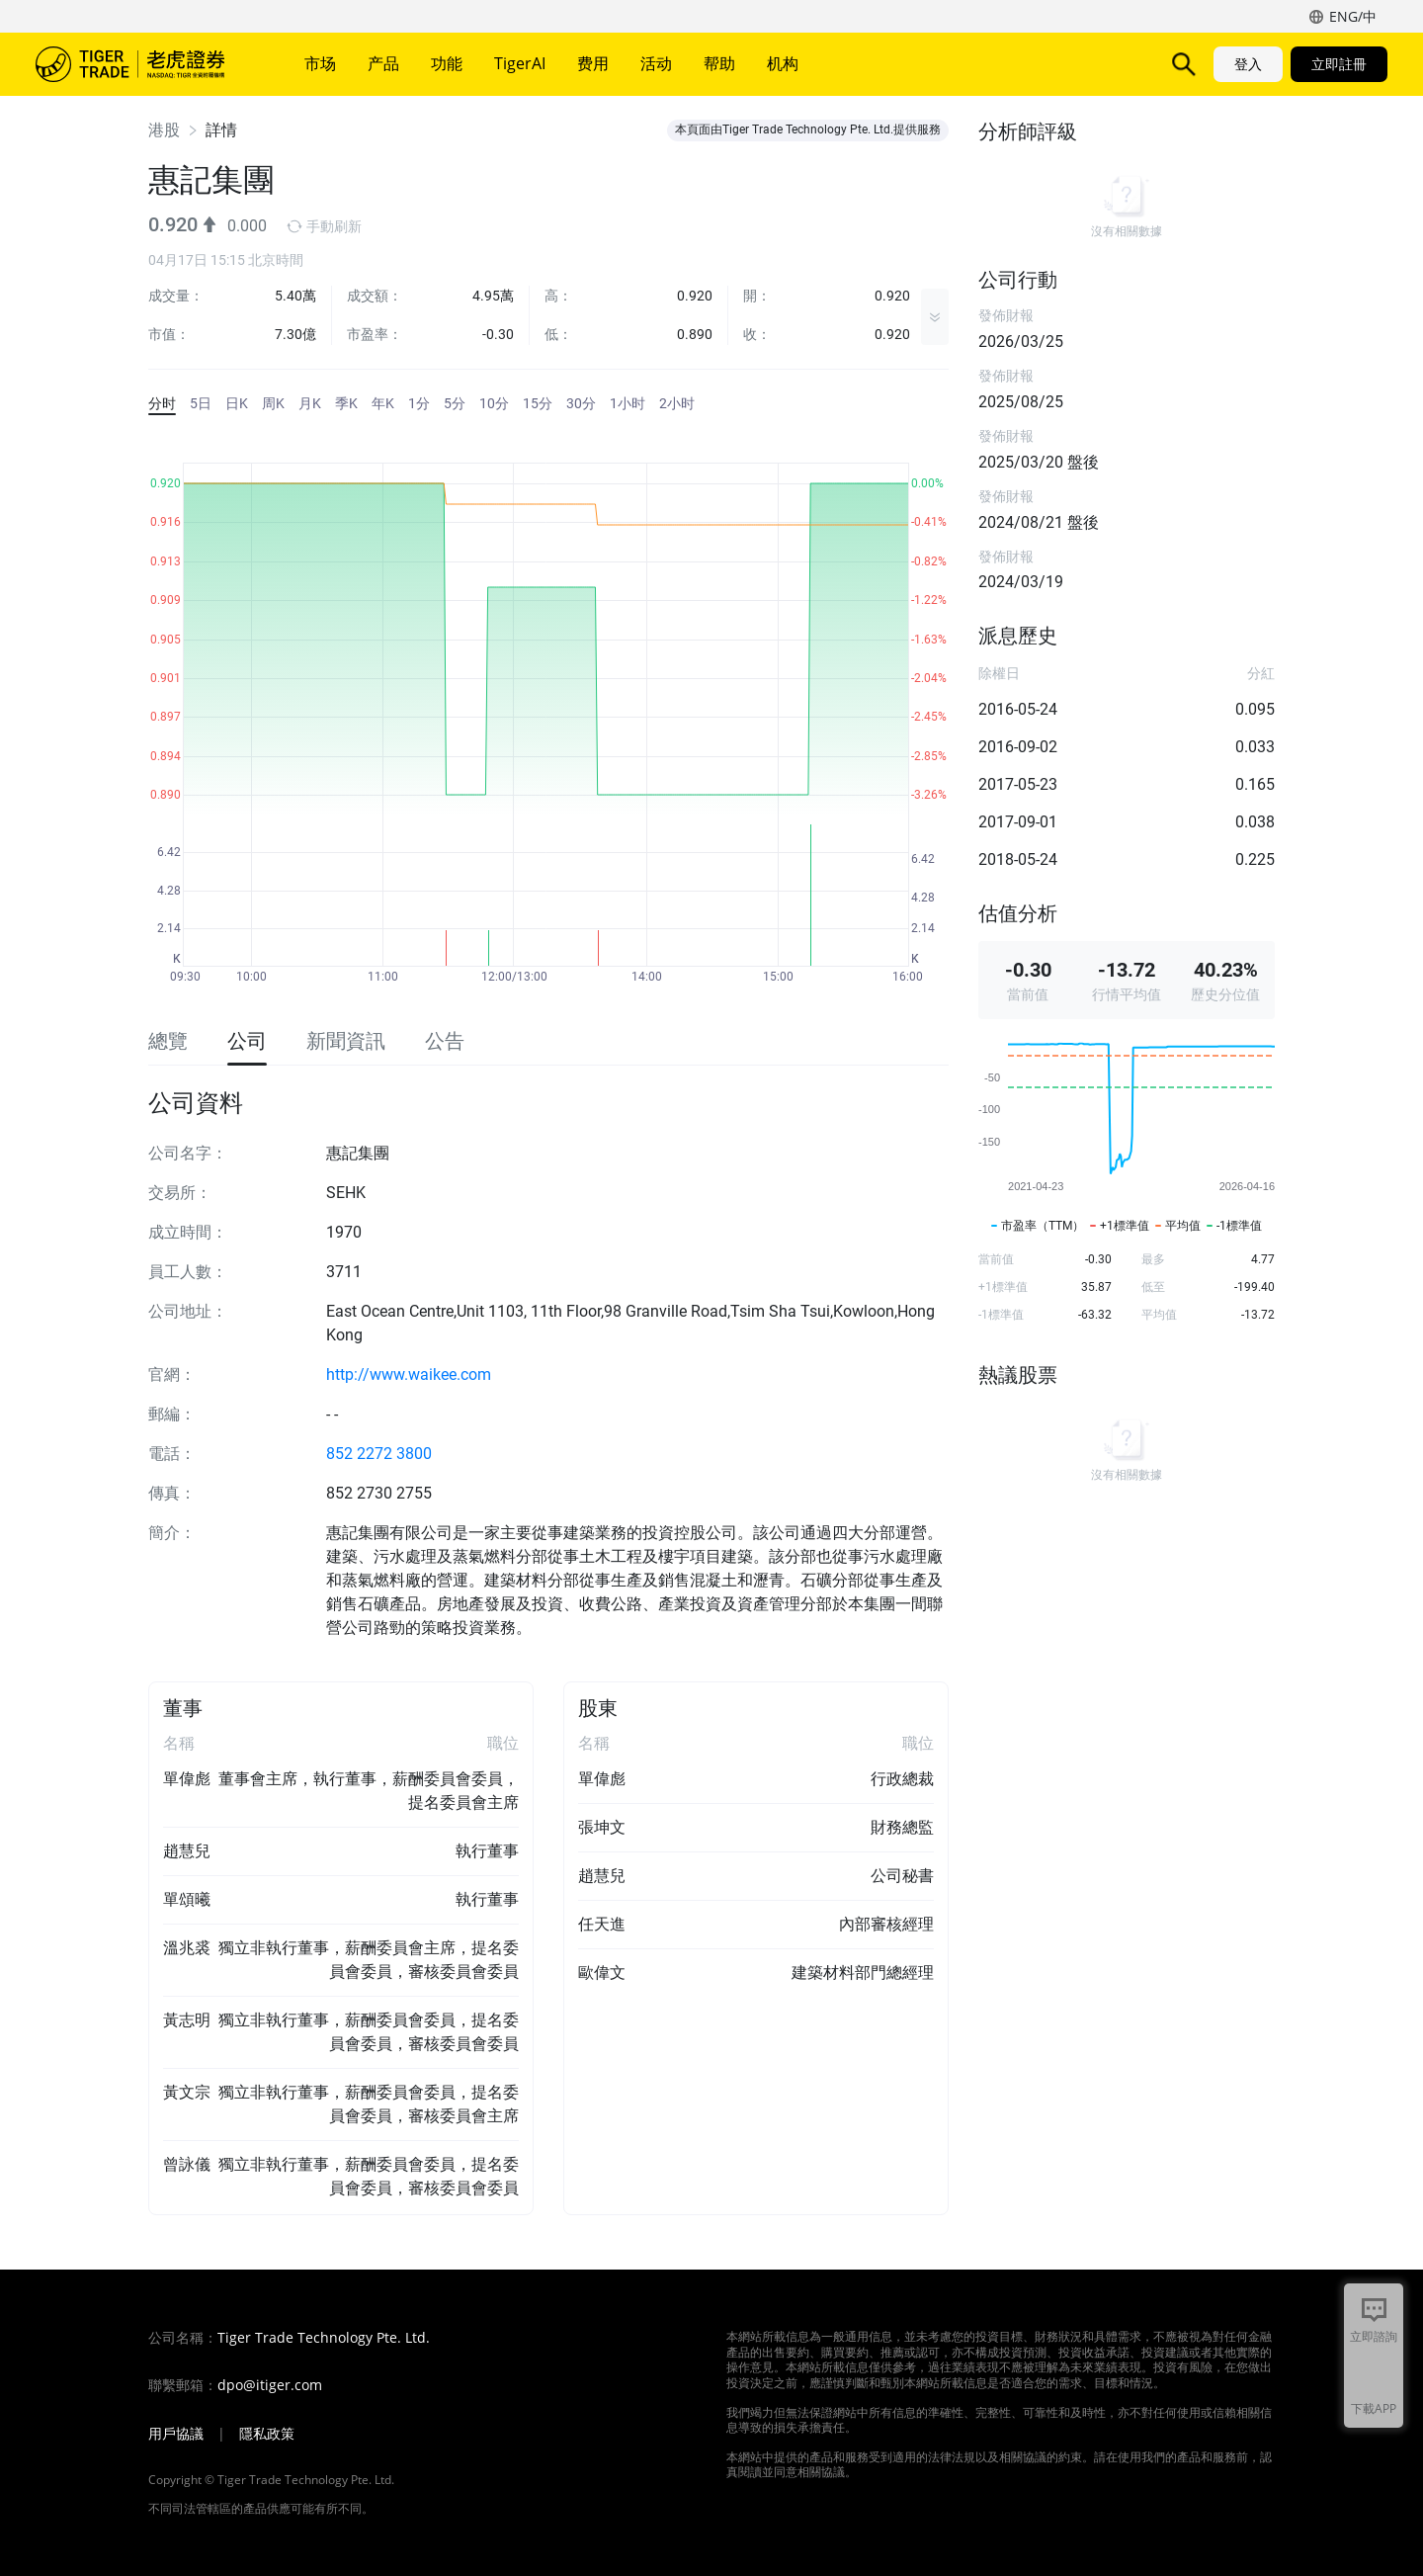 The height and width of the screenshot is (2576, 1423). Describe the element at coordinates (1248, 63) in the screenshot. I see `登入` at that location.